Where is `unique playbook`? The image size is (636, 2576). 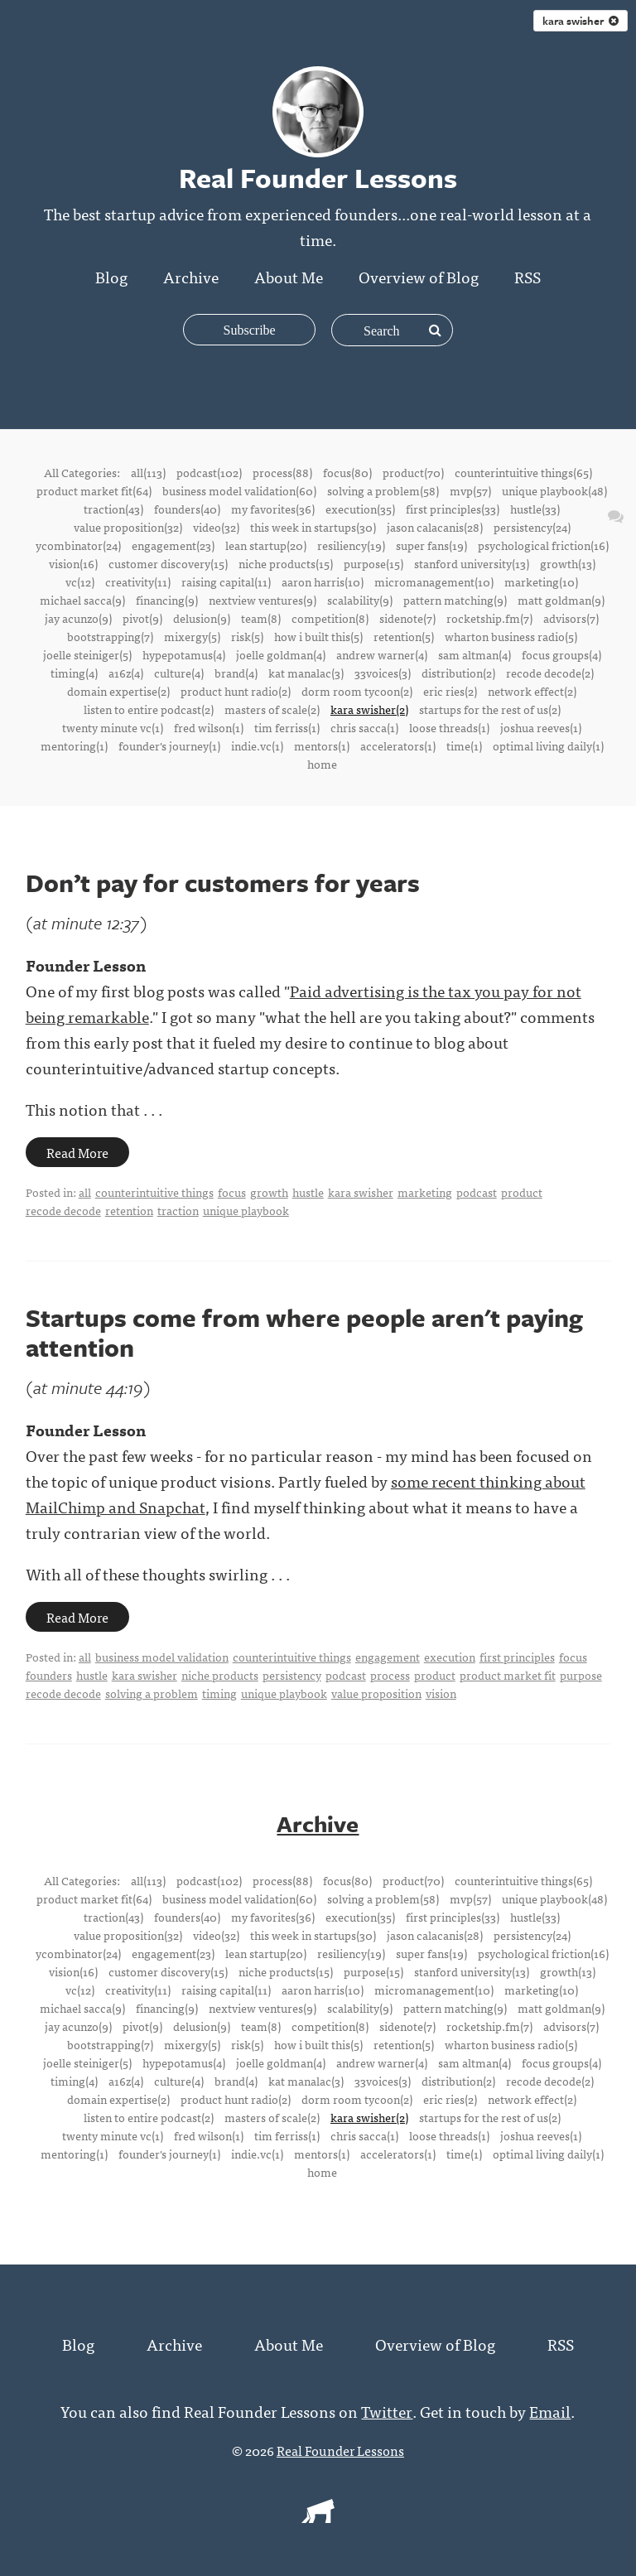 unique playbook is located at coordinates (246, 1210).